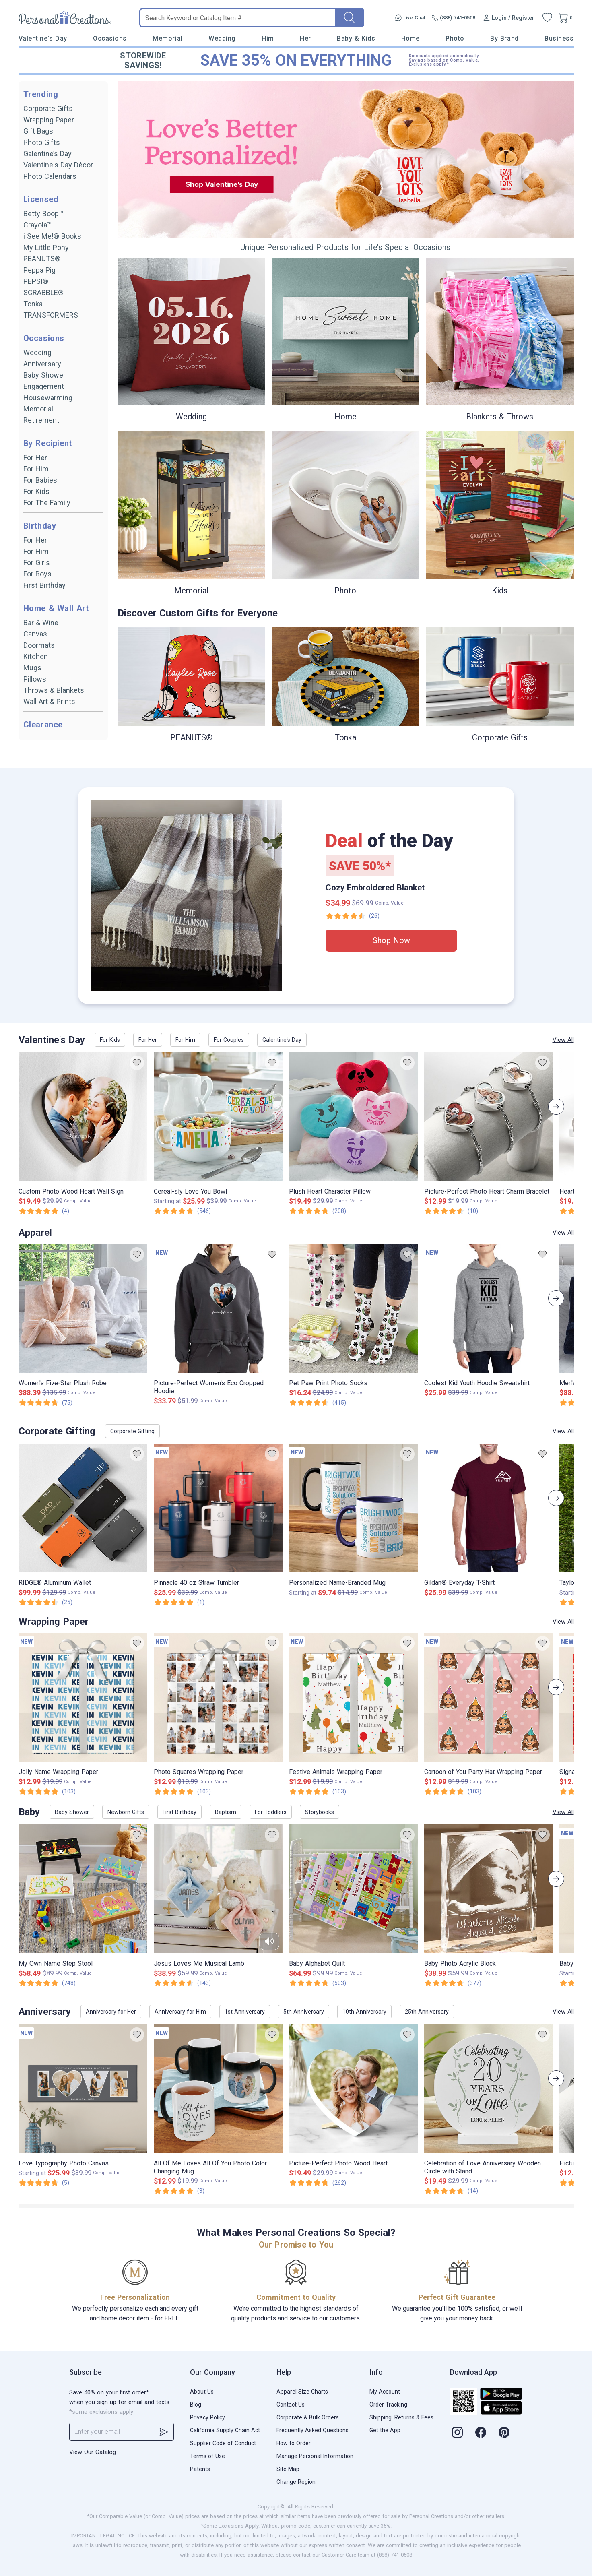 The height and width of the screenshot is (2576, 592). What do you see at coordinates (229, 1040) in the screenshot?
I see `For Couples` at bounding box center [229, 1040].